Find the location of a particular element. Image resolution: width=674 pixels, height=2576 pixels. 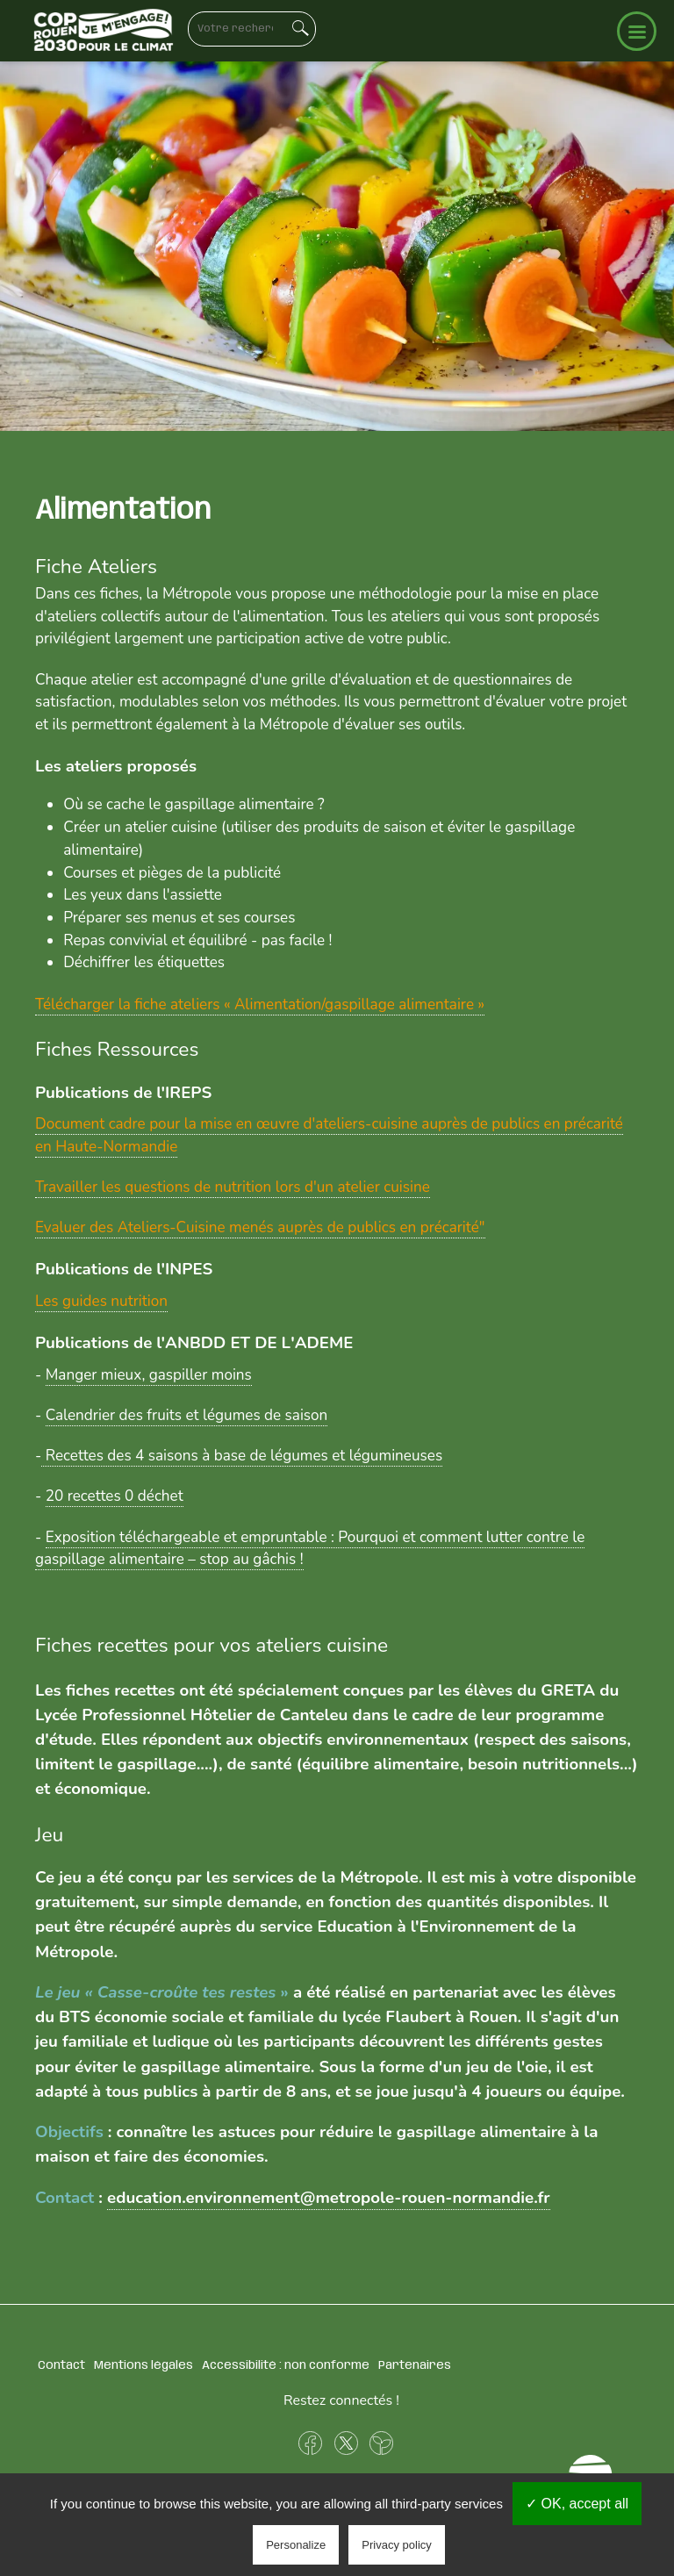

Privacy policy is located at coordinates (396, 2544).